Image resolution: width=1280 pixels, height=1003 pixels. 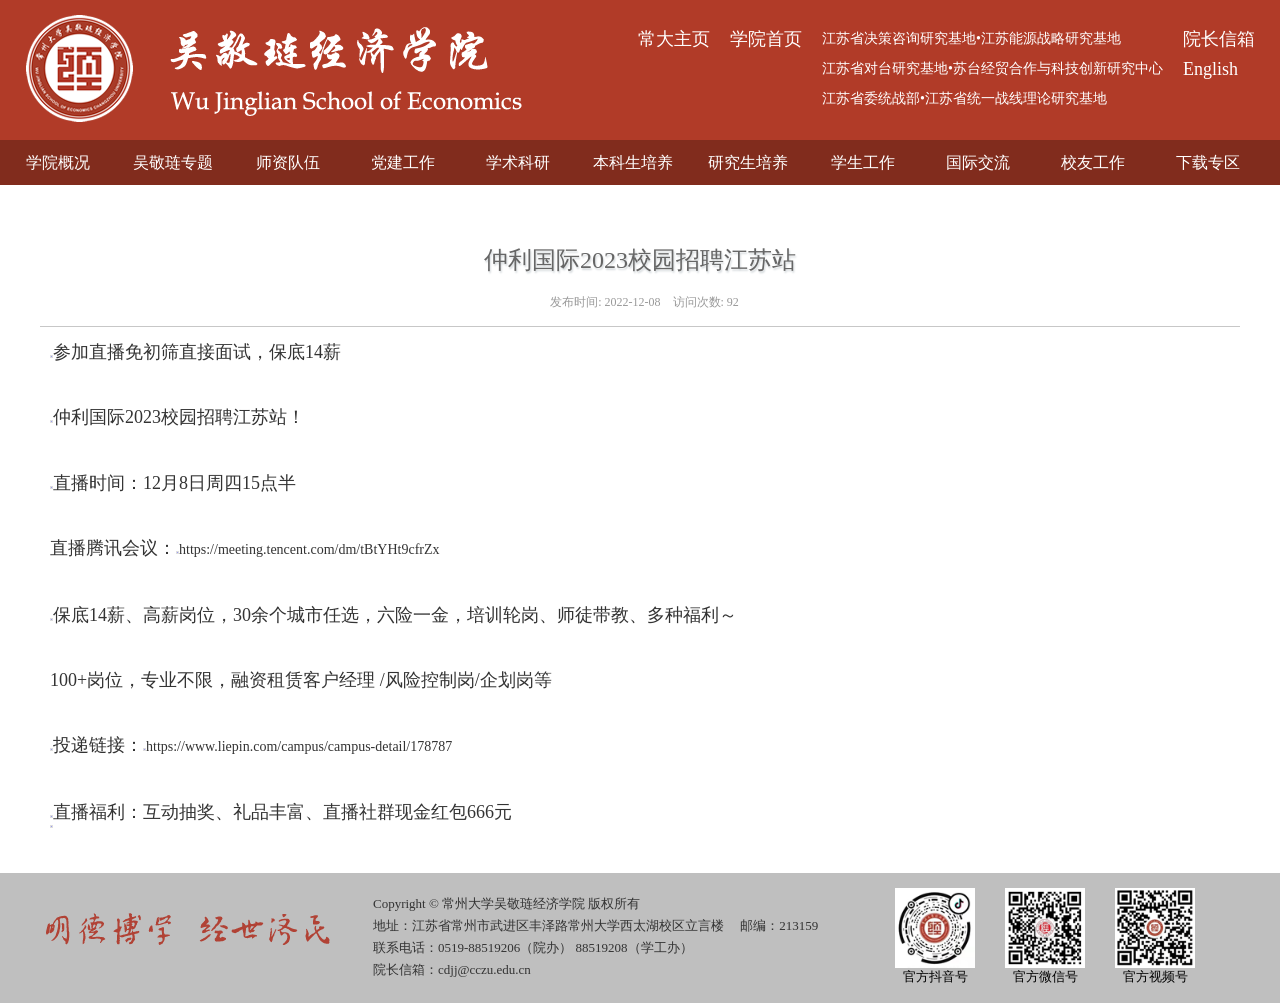 I want to click on 吴敬琏专题, so click(x=173, y=162).